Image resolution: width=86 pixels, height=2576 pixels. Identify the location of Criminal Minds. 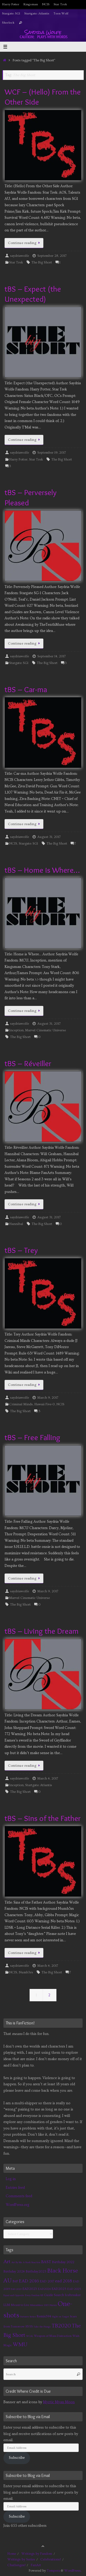
(21, 1404).